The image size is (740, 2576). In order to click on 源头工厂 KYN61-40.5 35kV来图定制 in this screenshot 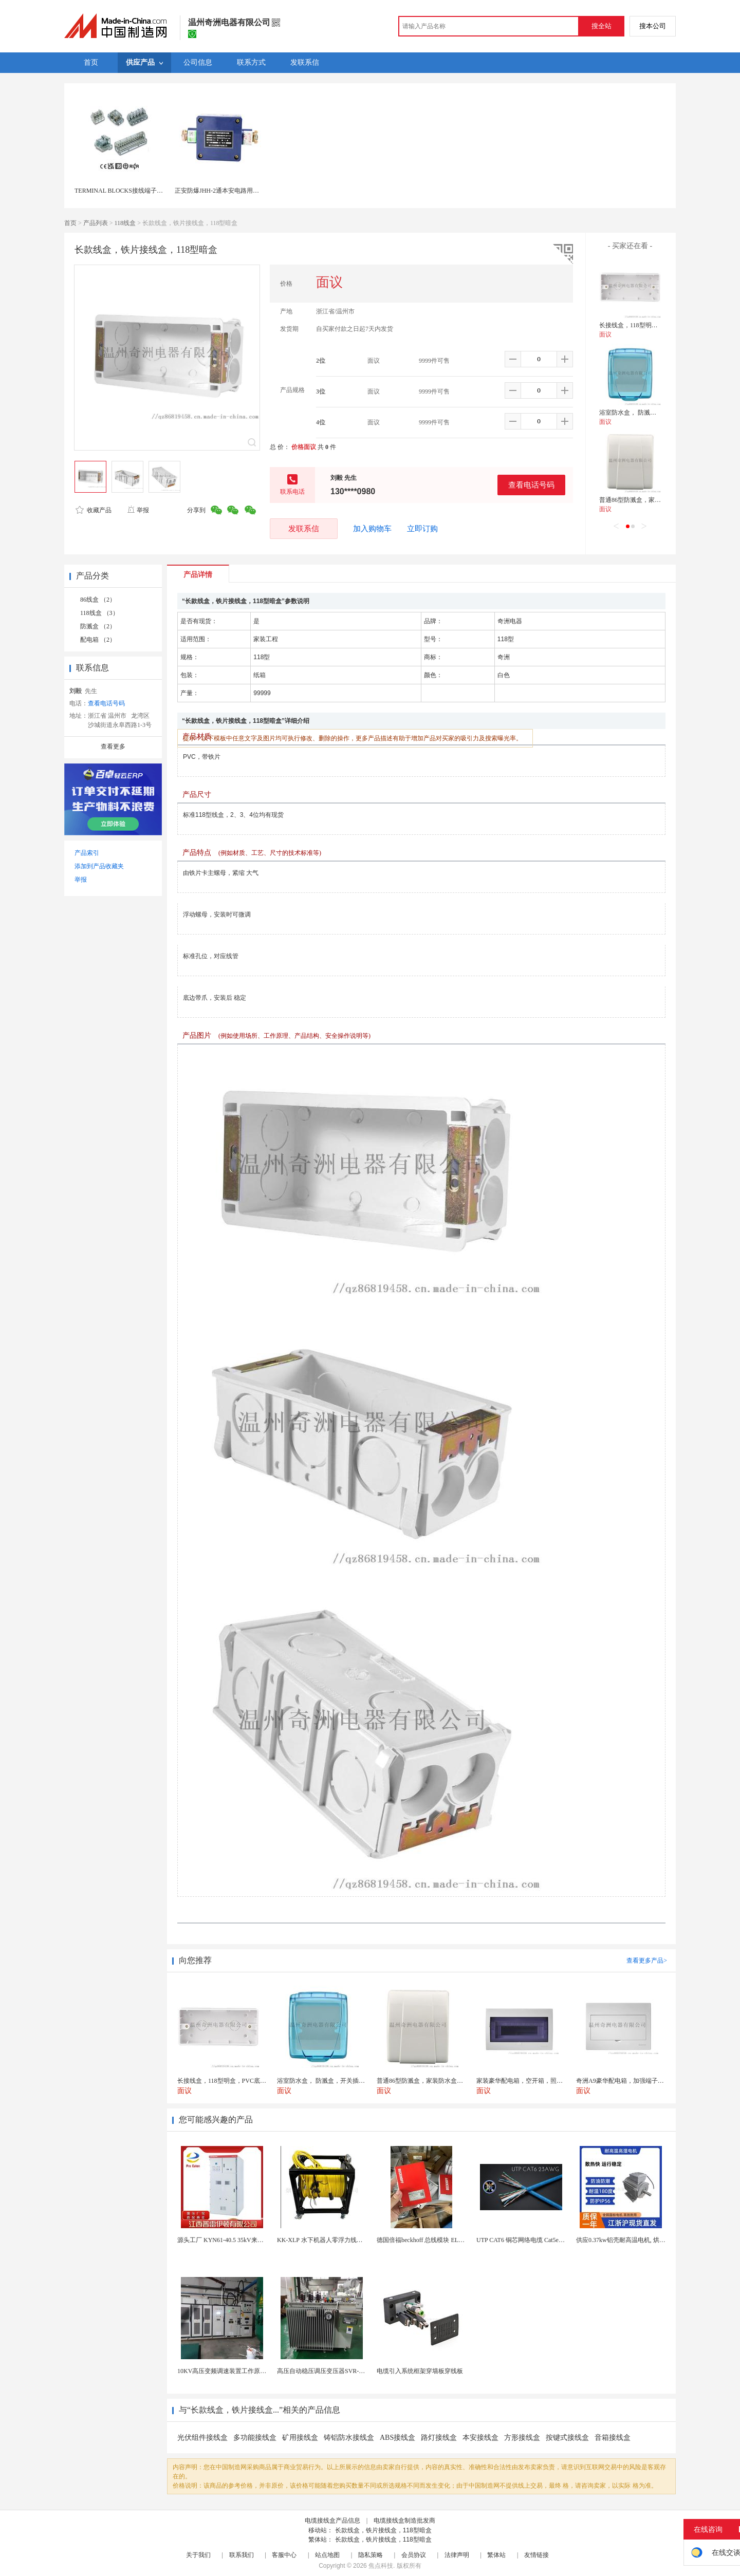, I will do `click(226, 2240)`.